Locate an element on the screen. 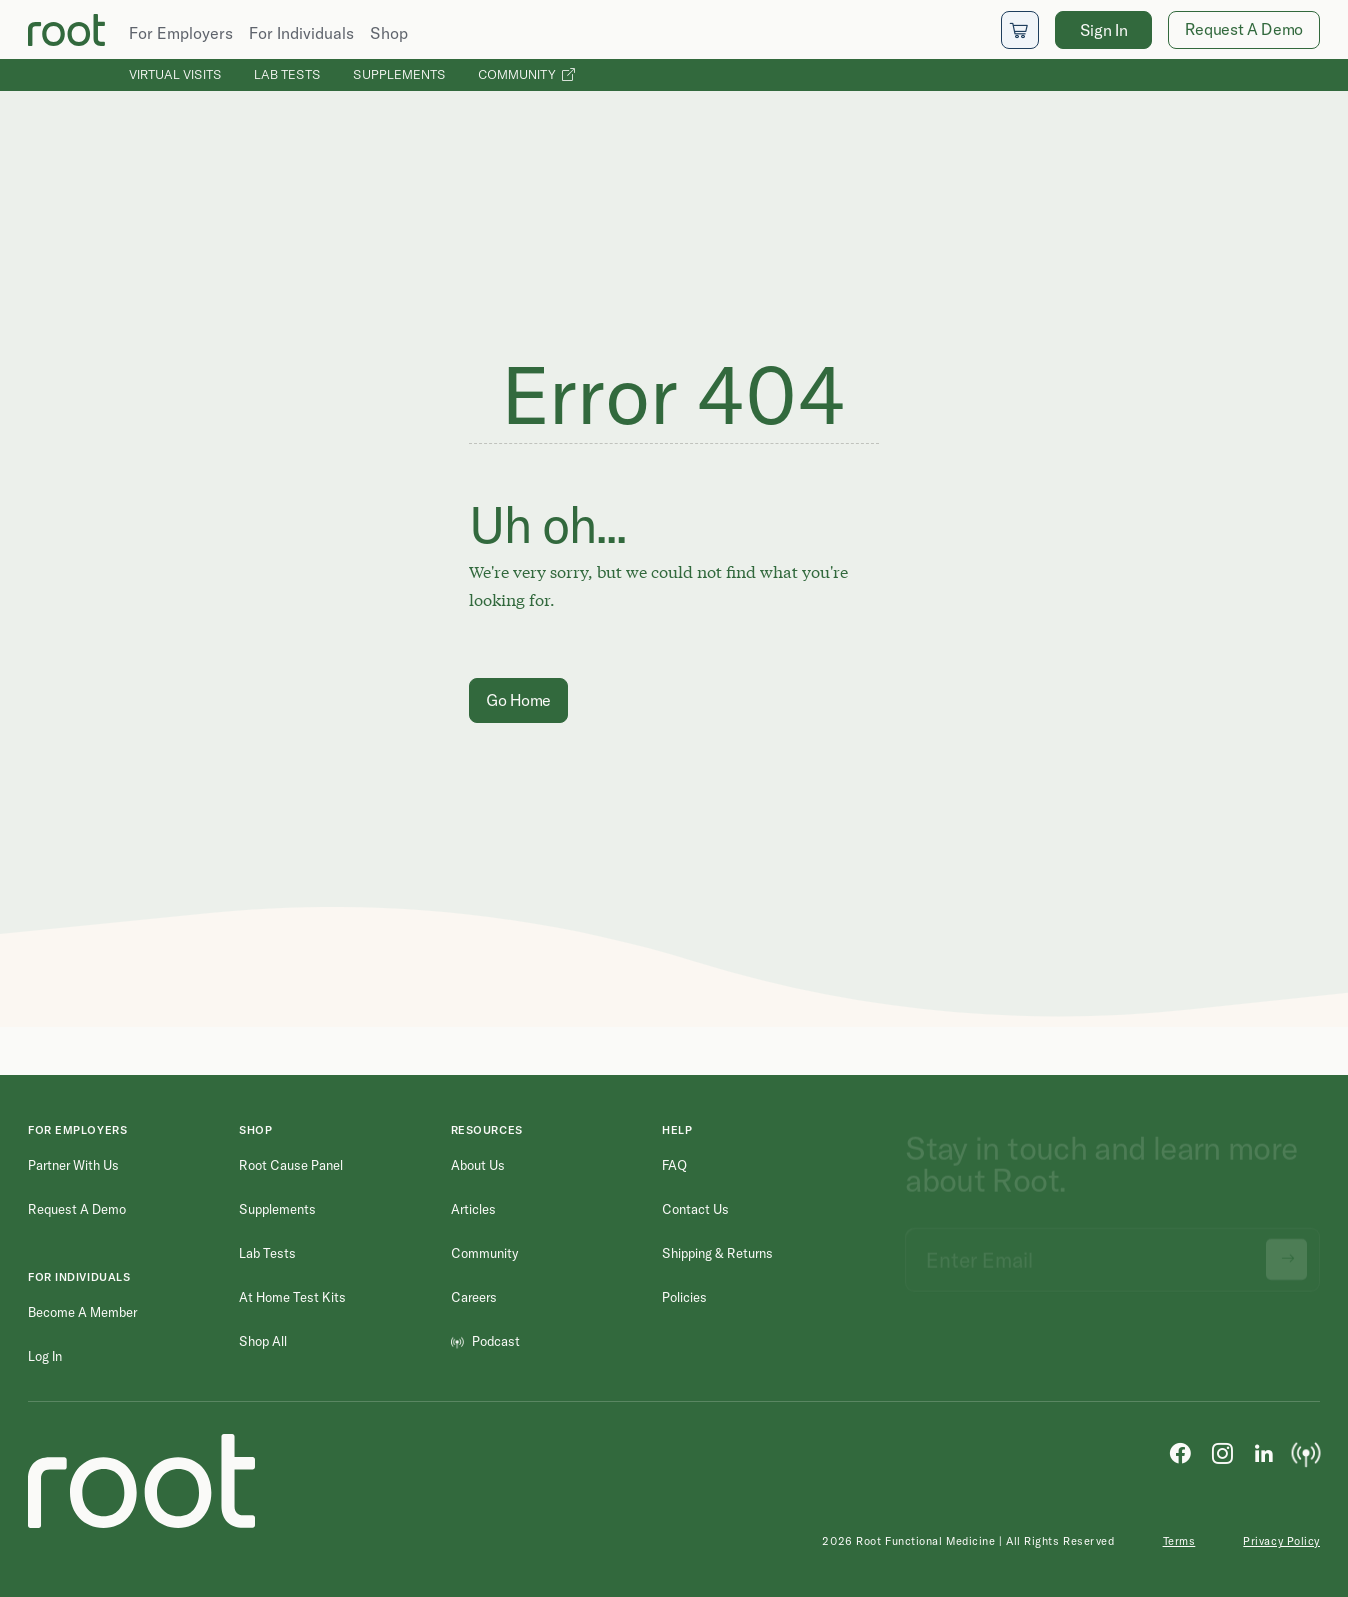 This screenshot has width=1348, height=1597. About Us is located at coordinates (478, 1165).